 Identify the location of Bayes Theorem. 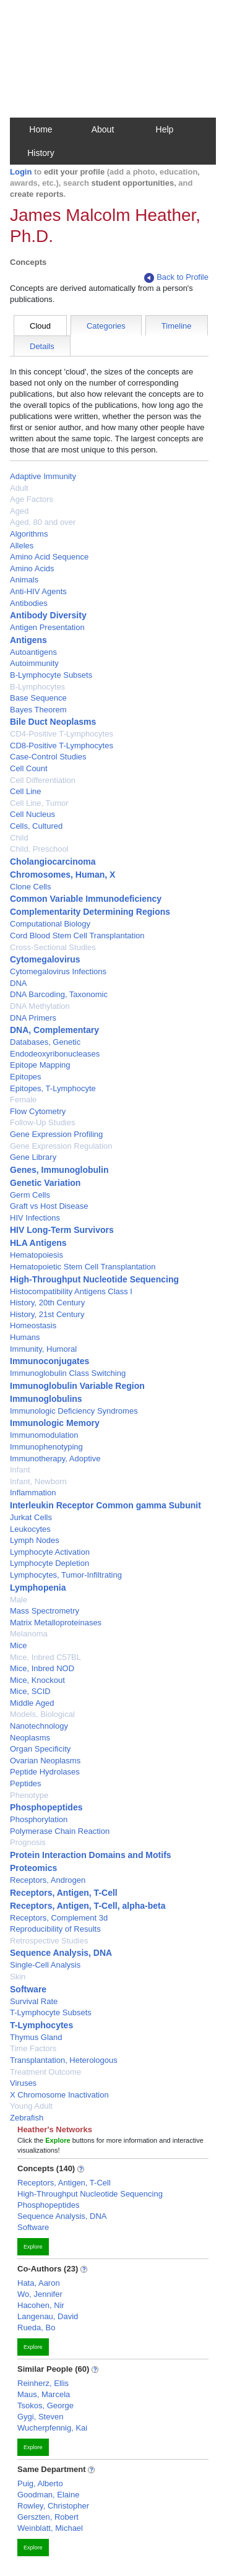
(38, 709).